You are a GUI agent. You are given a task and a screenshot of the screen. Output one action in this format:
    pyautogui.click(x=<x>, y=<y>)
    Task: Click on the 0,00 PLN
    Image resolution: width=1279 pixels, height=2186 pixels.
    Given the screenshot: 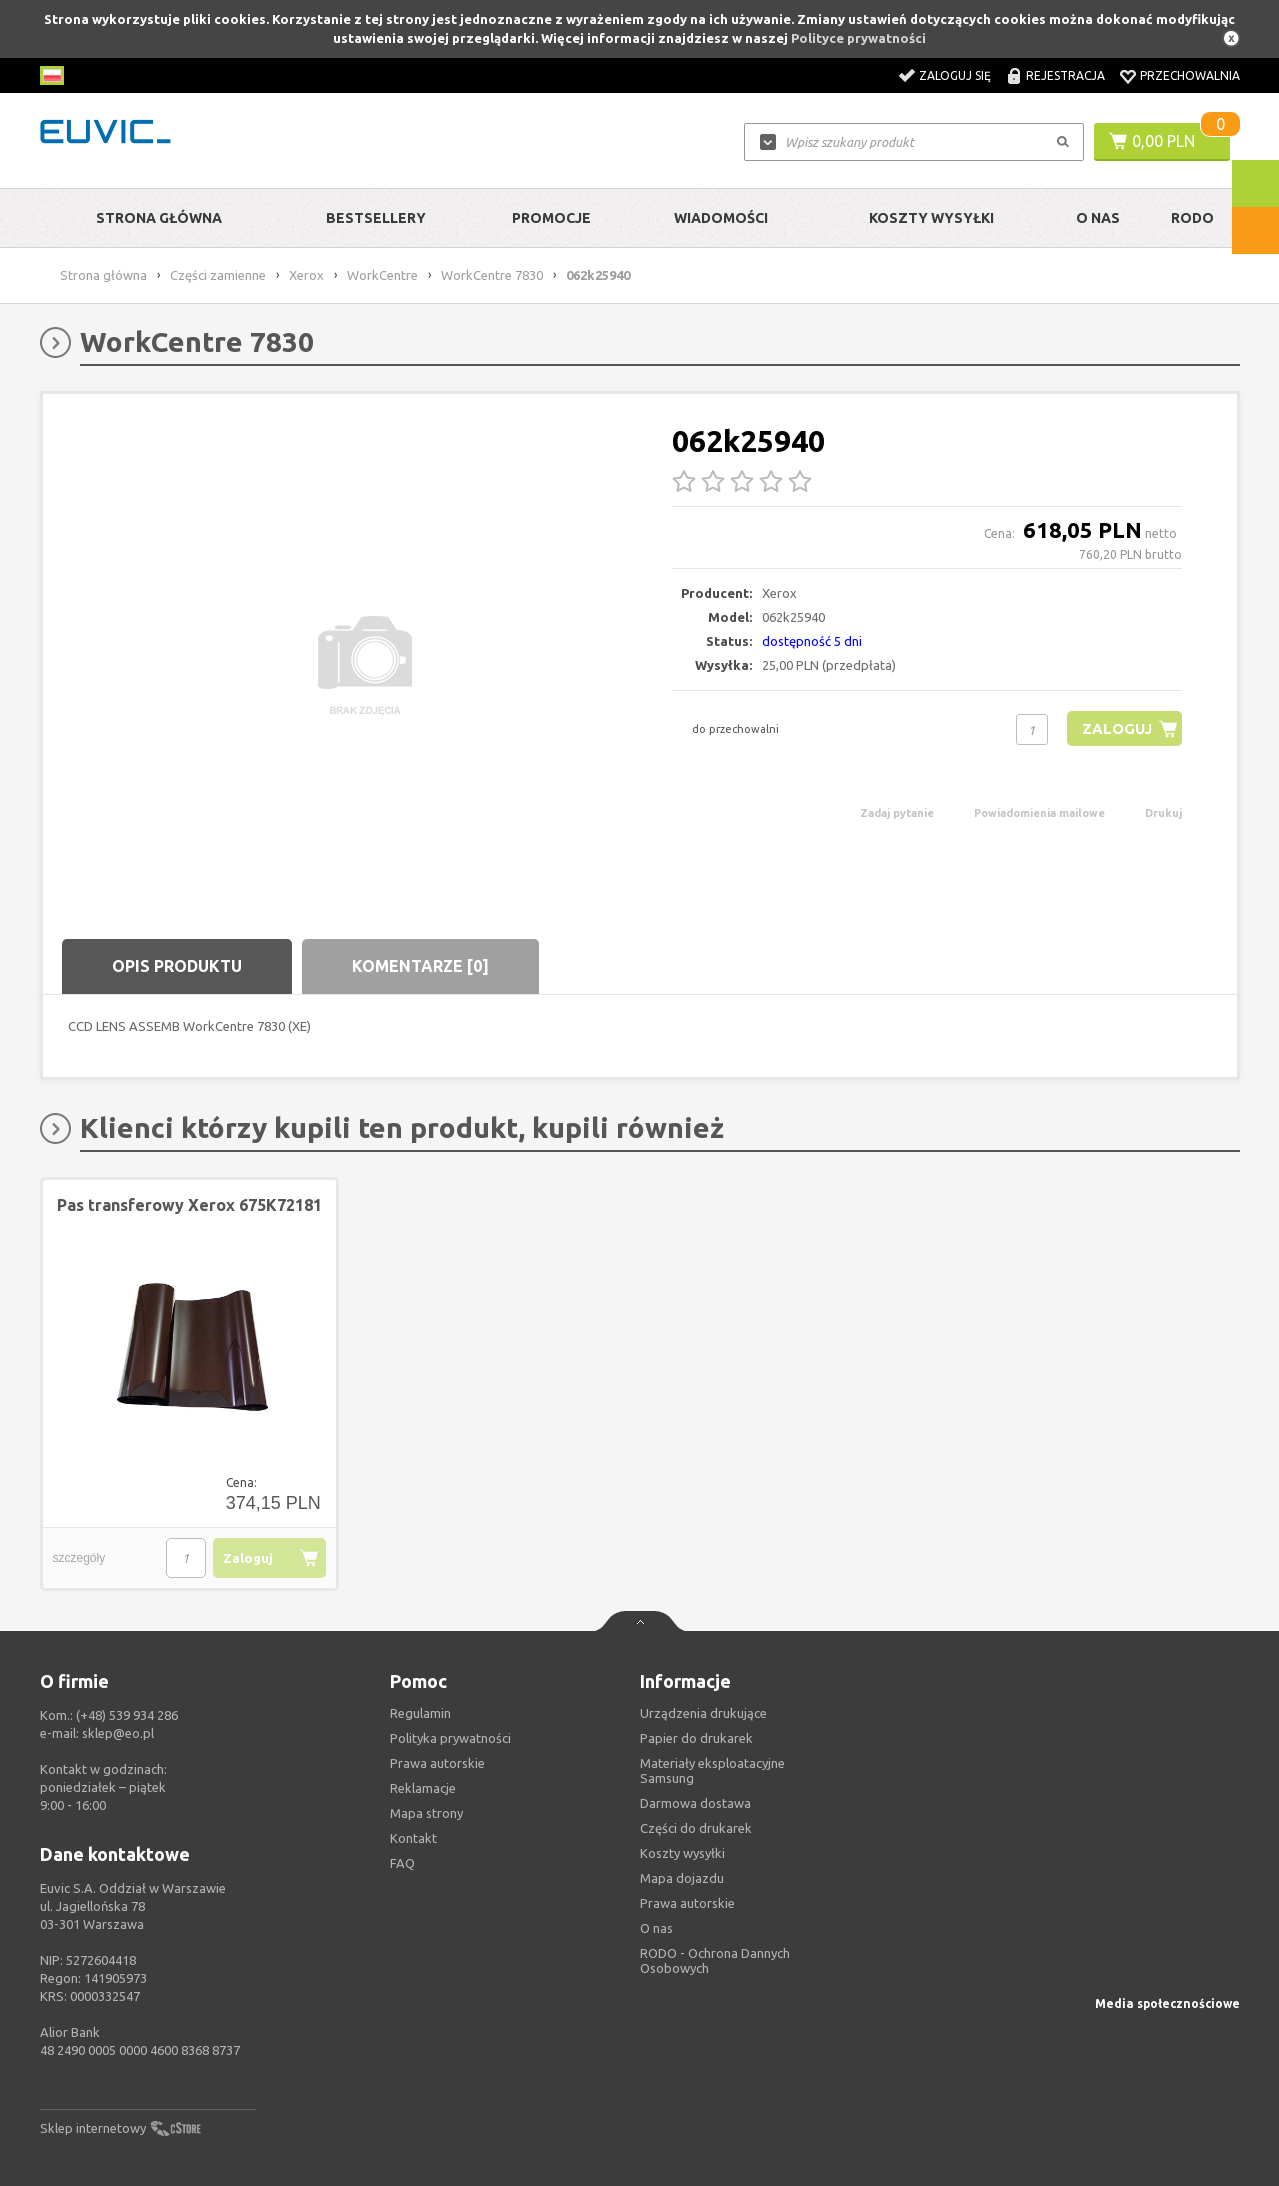 What is the action you would take?
    pyautogui.click(x=1163, y=141)
    